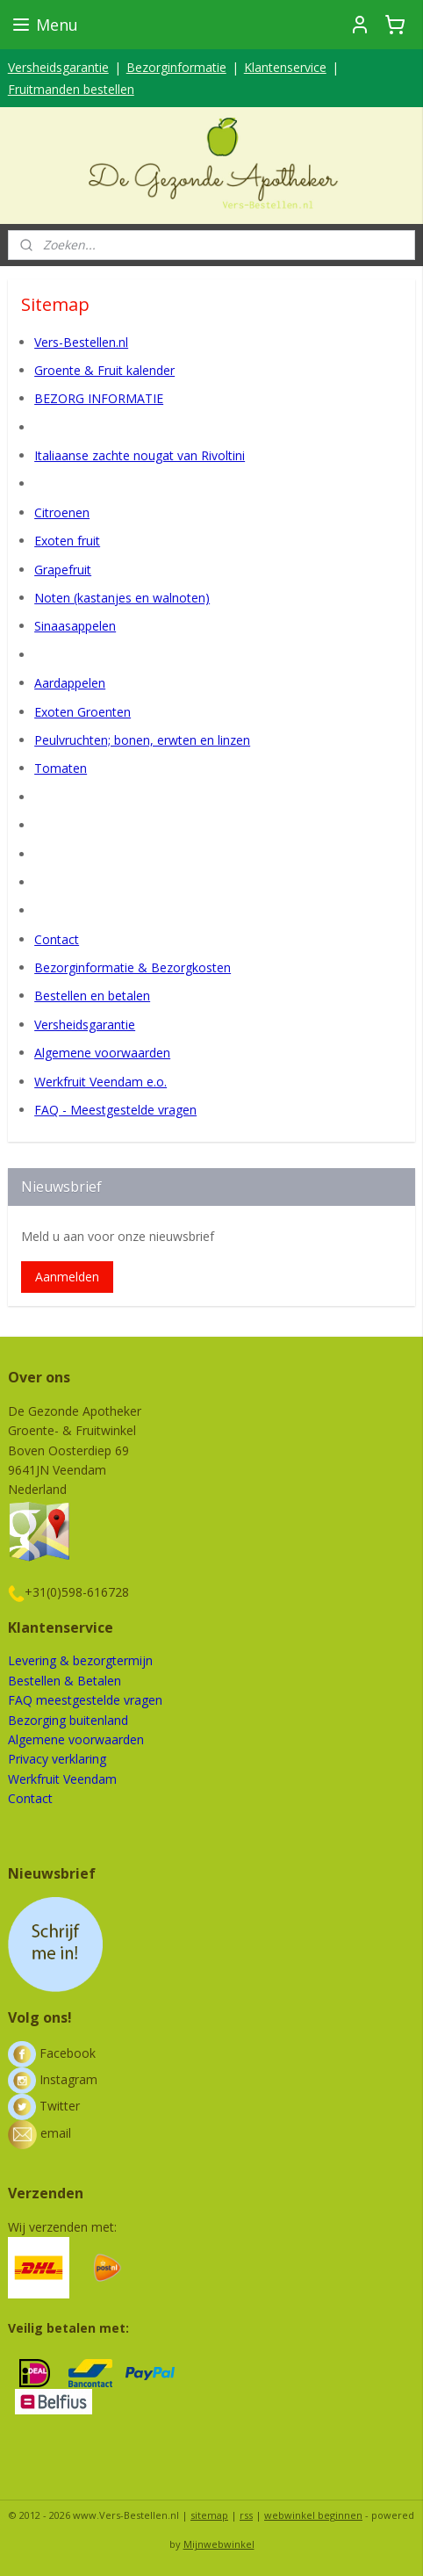 This screenshot has width=423, height=2576. I want to click on Bezorging buitenland, so click(68, 1720).